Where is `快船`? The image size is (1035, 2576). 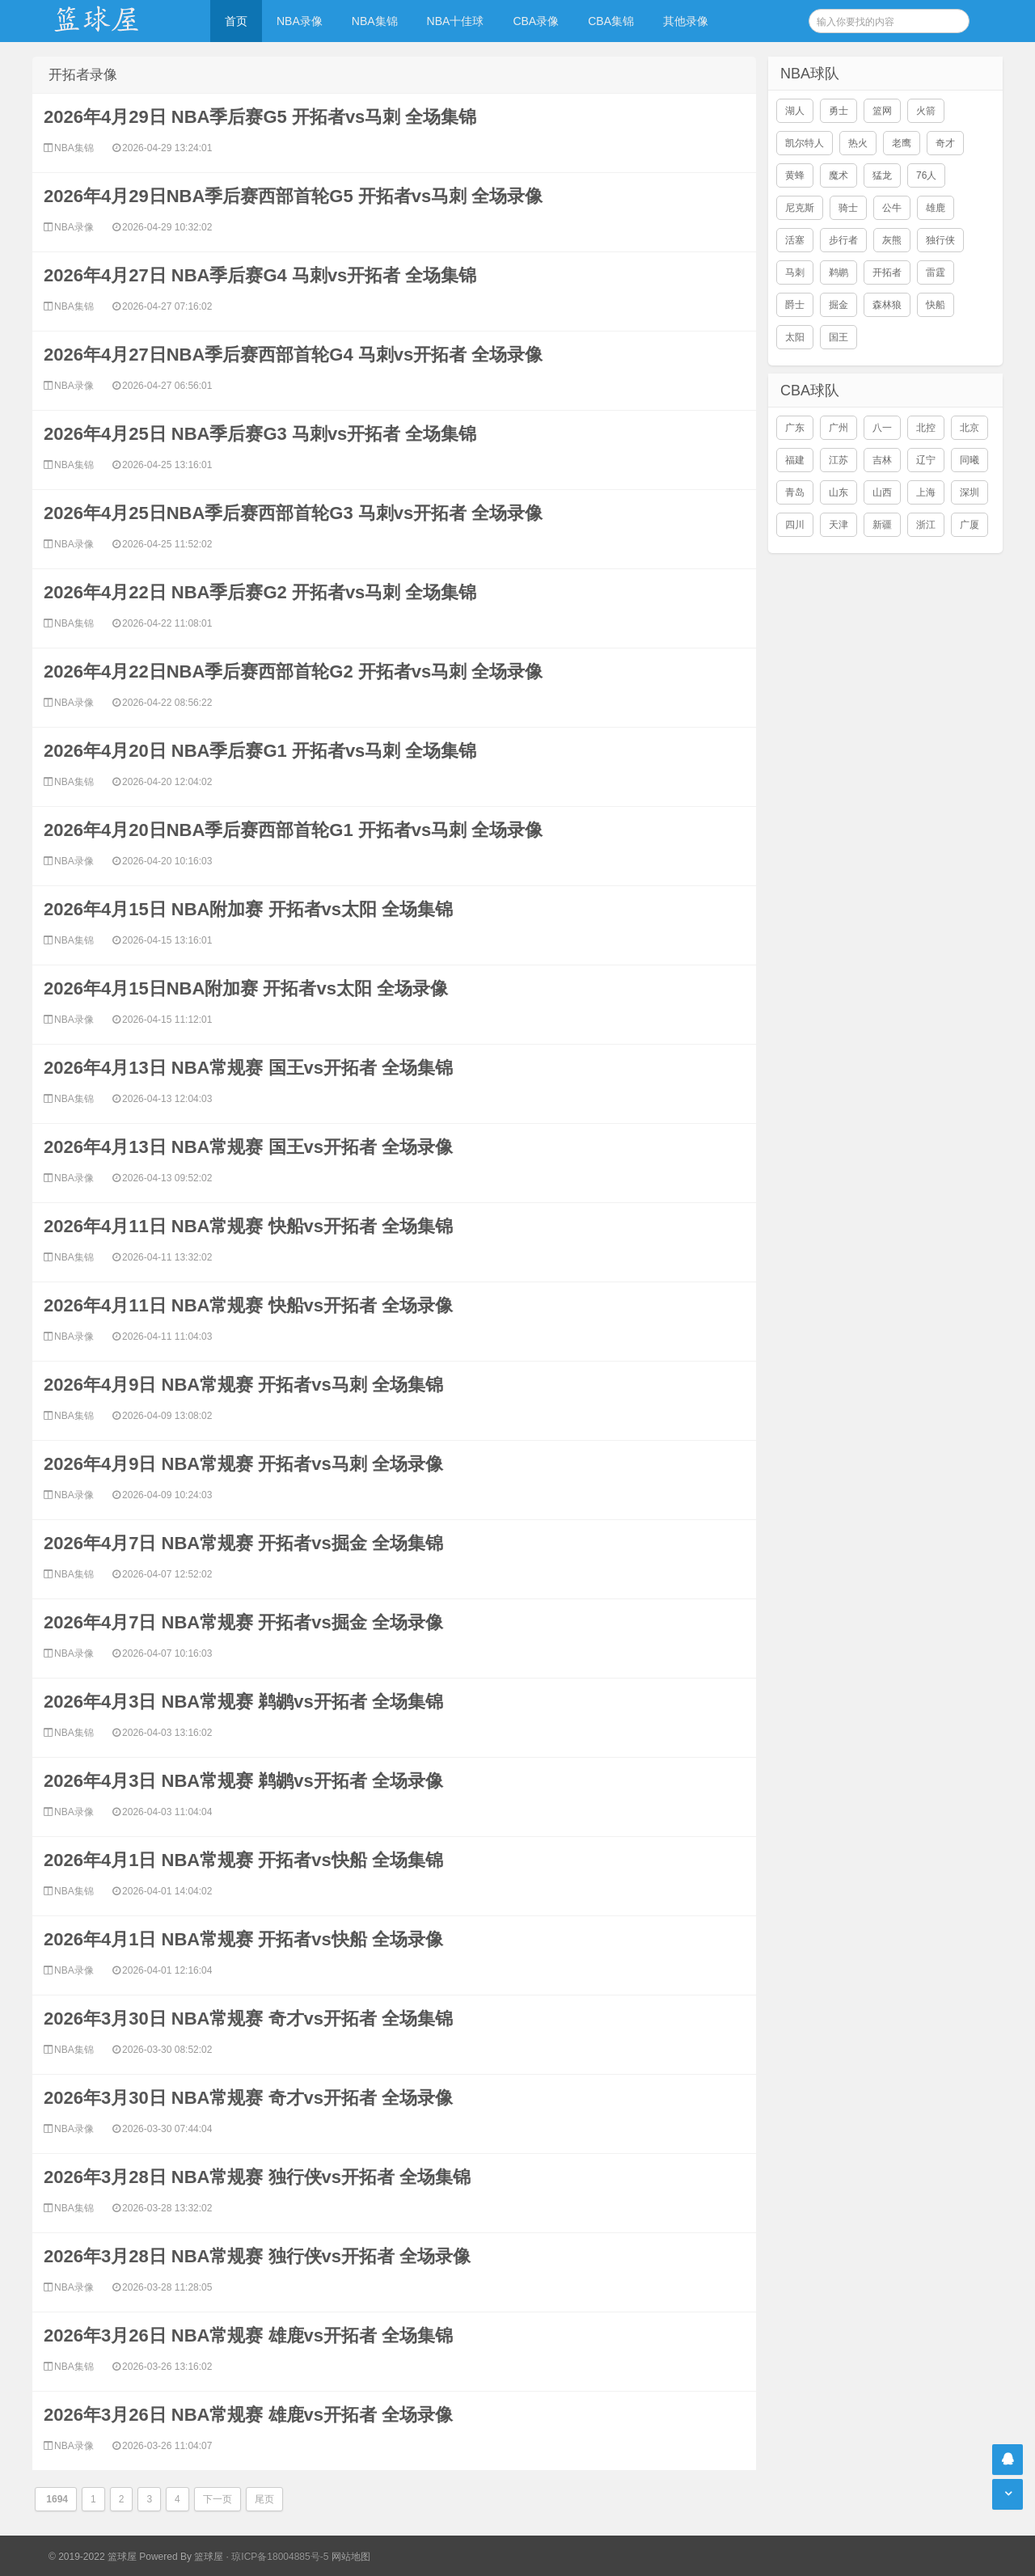
快船 is located at coordinates (935, 304).